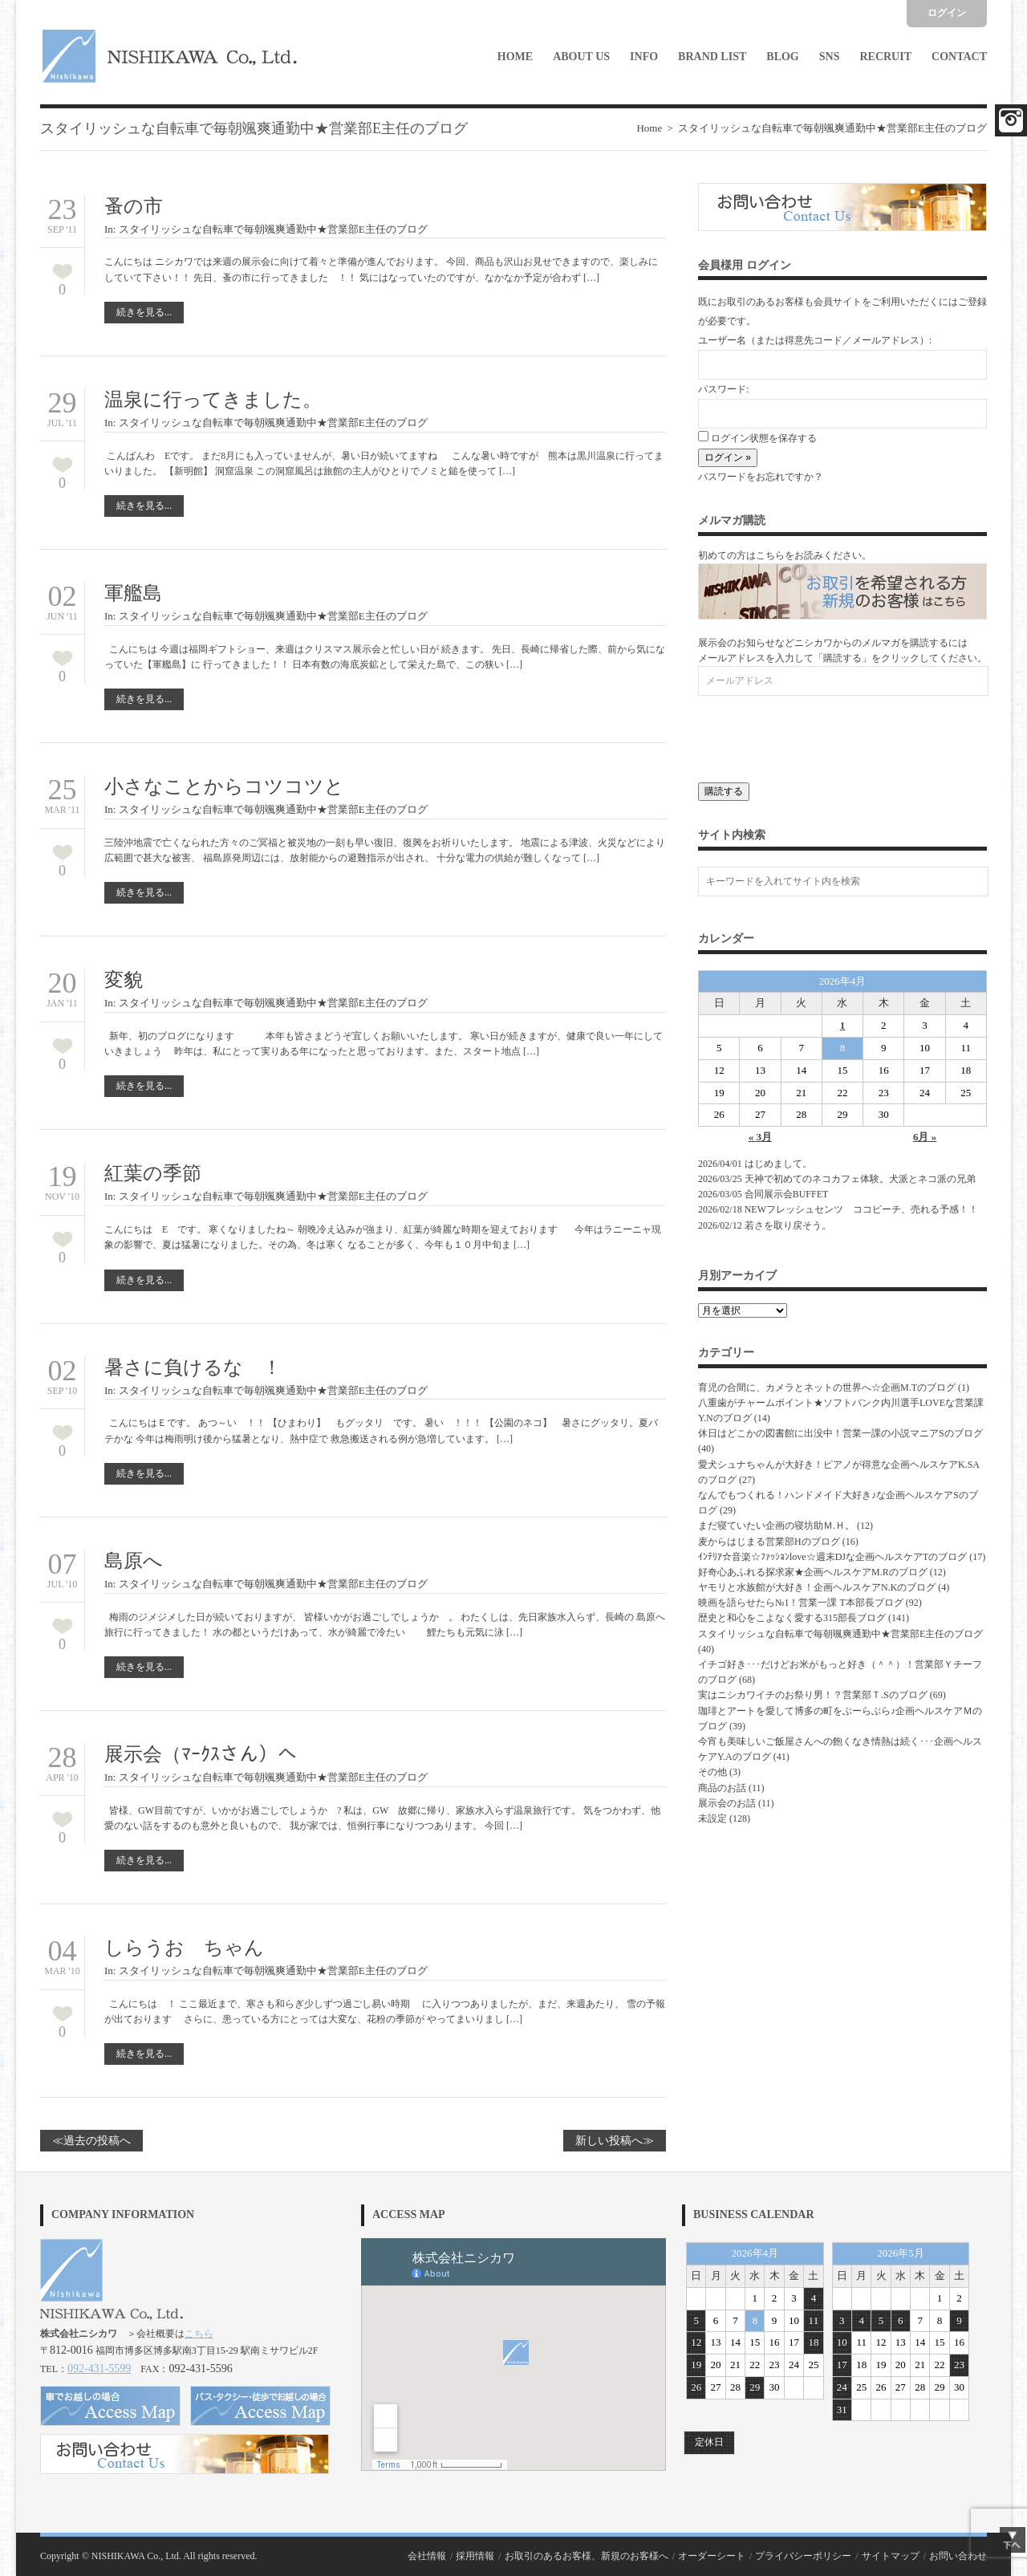 The height and width of the screenshot is (2576, 1027). I want to click on About Us, so click(581, 57).